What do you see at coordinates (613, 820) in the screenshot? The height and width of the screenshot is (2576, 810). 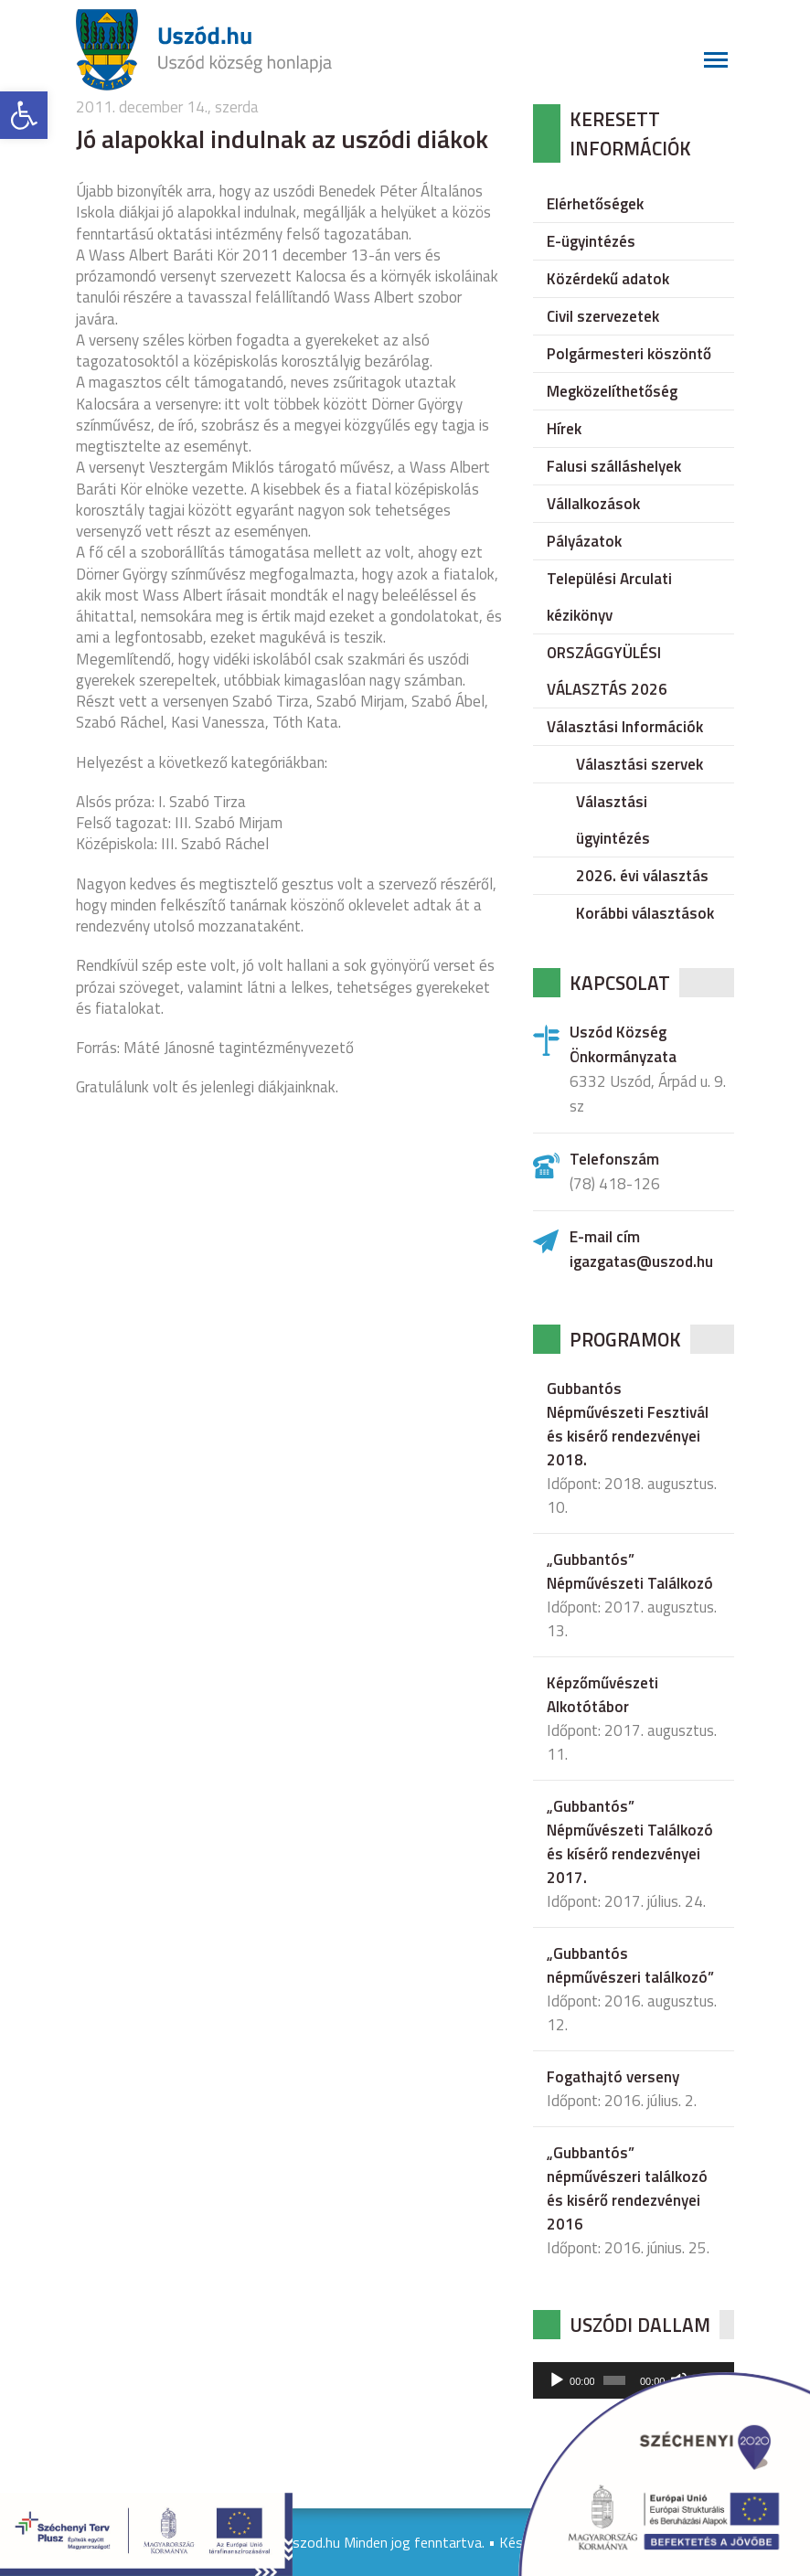 I see `Választási ügyintézés` at bounding box center [613, 820].